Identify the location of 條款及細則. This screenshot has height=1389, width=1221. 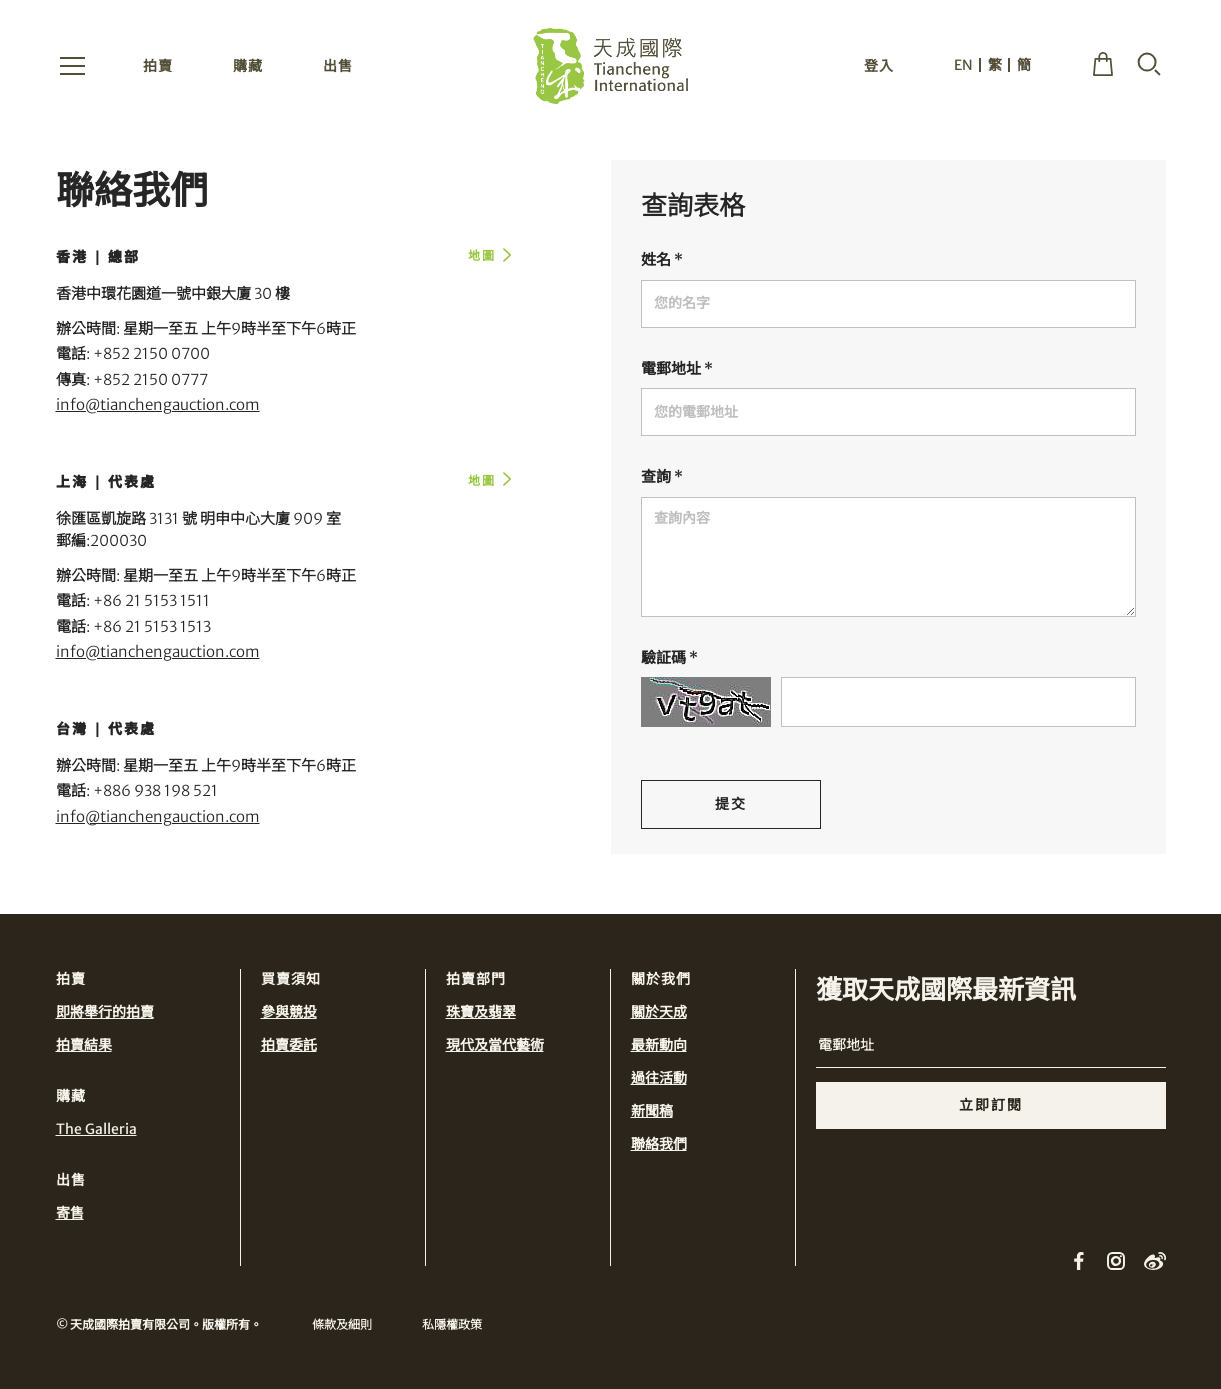
(342, 1324).